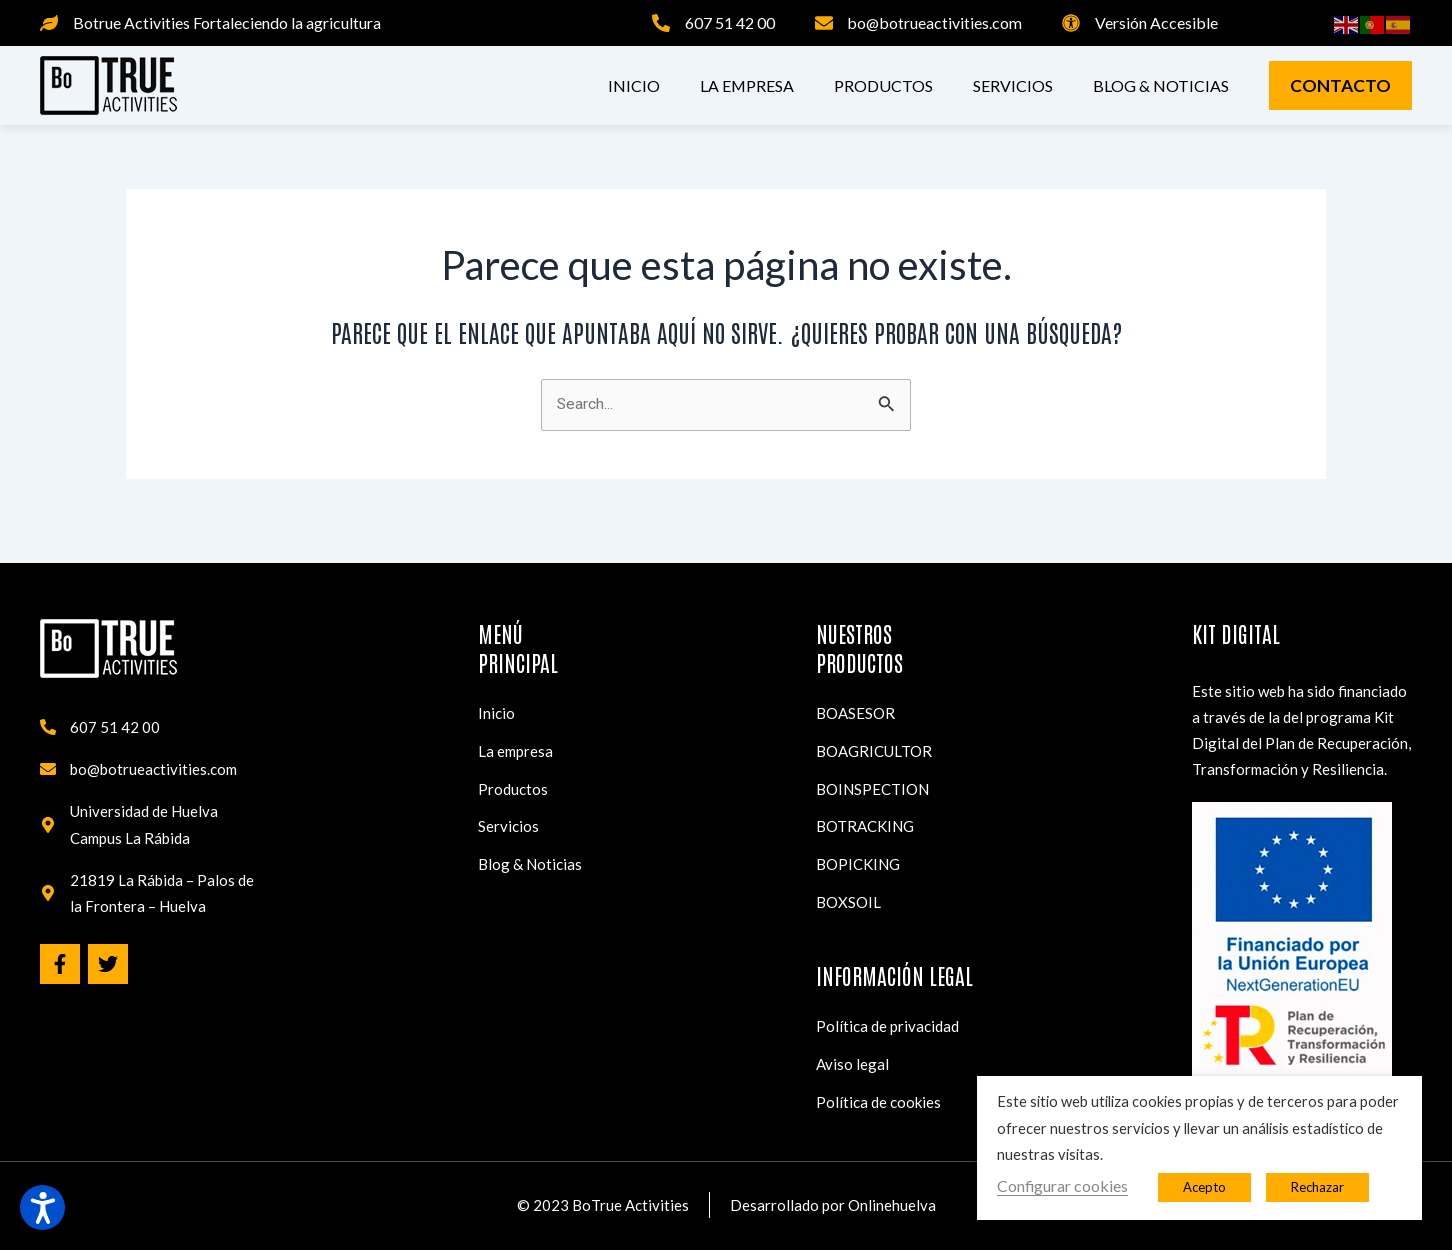 The image size is (1452, 1250). Describe the element at coordinates (887, 1021) in the screenshot. I see `Política de privacidad` at that location.